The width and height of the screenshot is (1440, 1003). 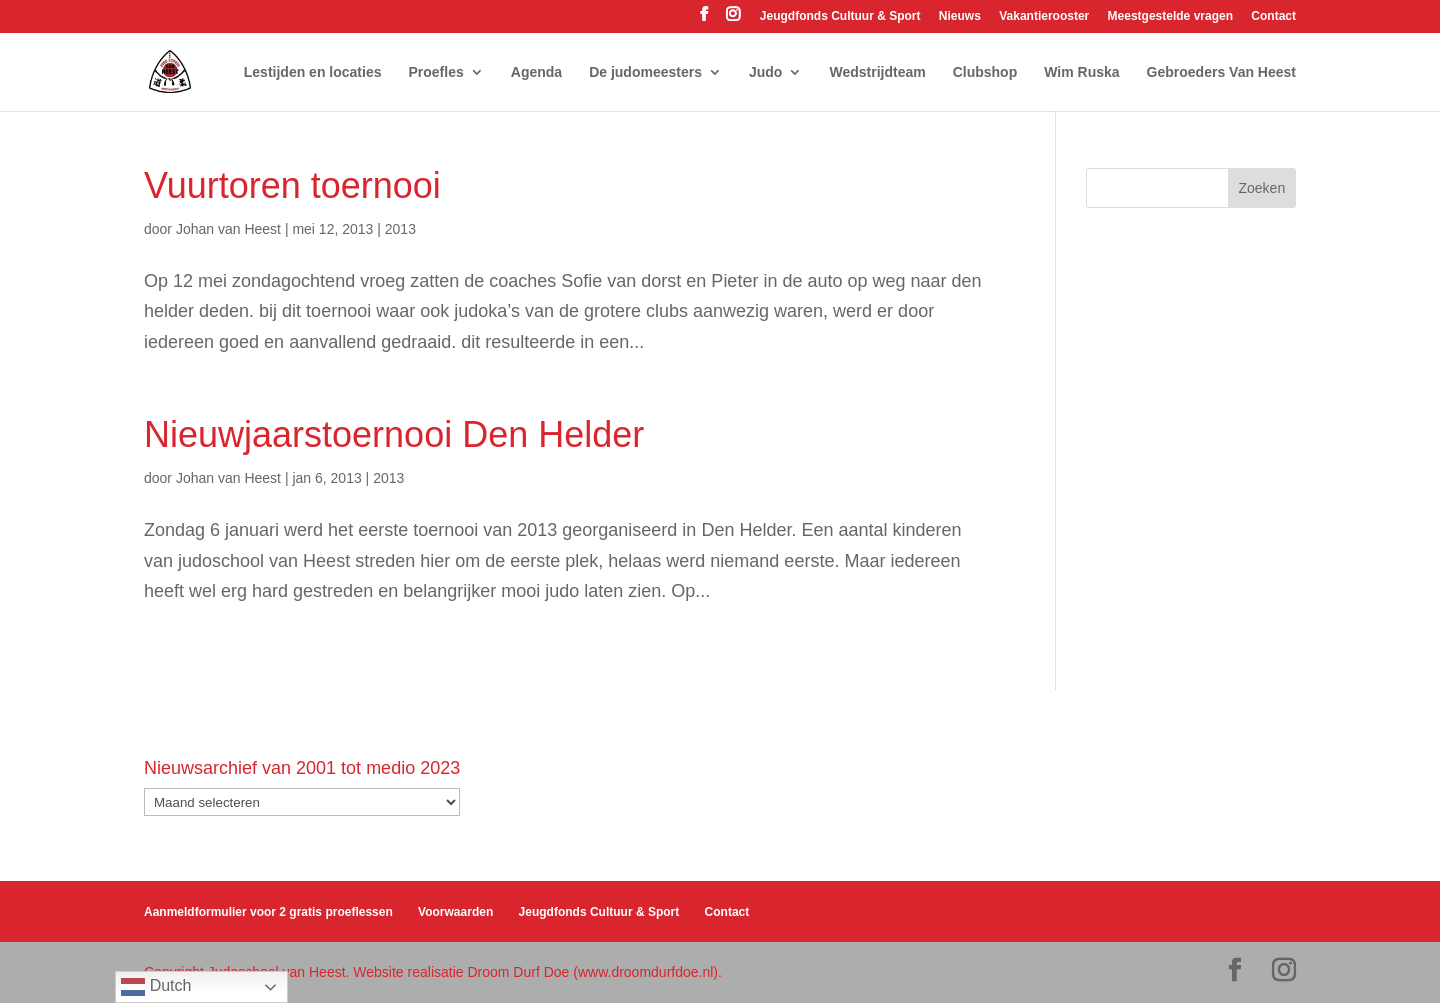 I want to click on Jeugdfonds Cultuur & Sport, so click(x=840, y=16).